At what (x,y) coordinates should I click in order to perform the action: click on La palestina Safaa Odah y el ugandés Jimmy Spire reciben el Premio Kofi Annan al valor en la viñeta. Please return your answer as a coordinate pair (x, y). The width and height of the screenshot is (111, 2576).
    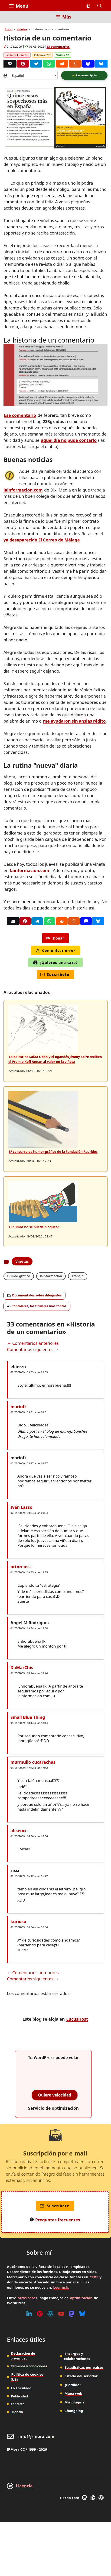
    Looking at the image, I should click on (55, 1059).